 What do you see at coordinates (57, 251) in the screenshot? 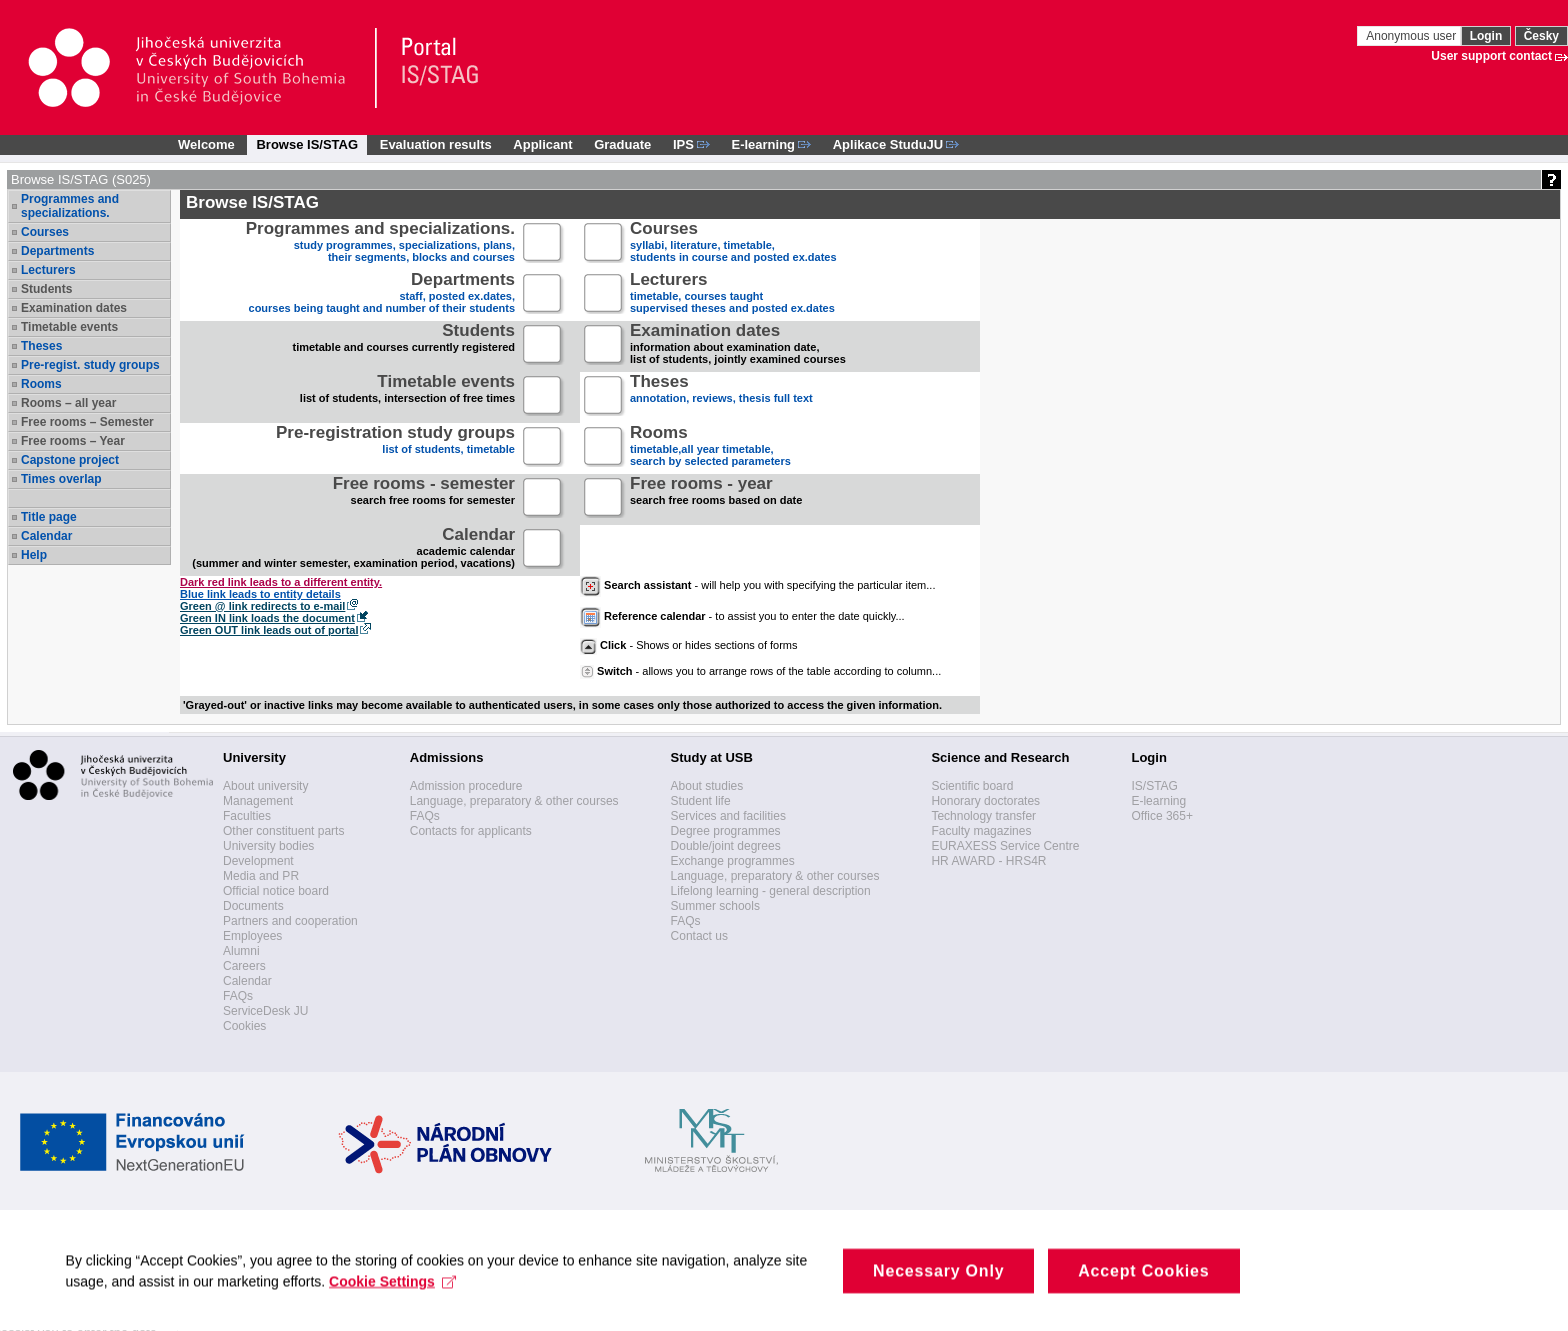
I see `Departments` at bounding box center [57, 251].